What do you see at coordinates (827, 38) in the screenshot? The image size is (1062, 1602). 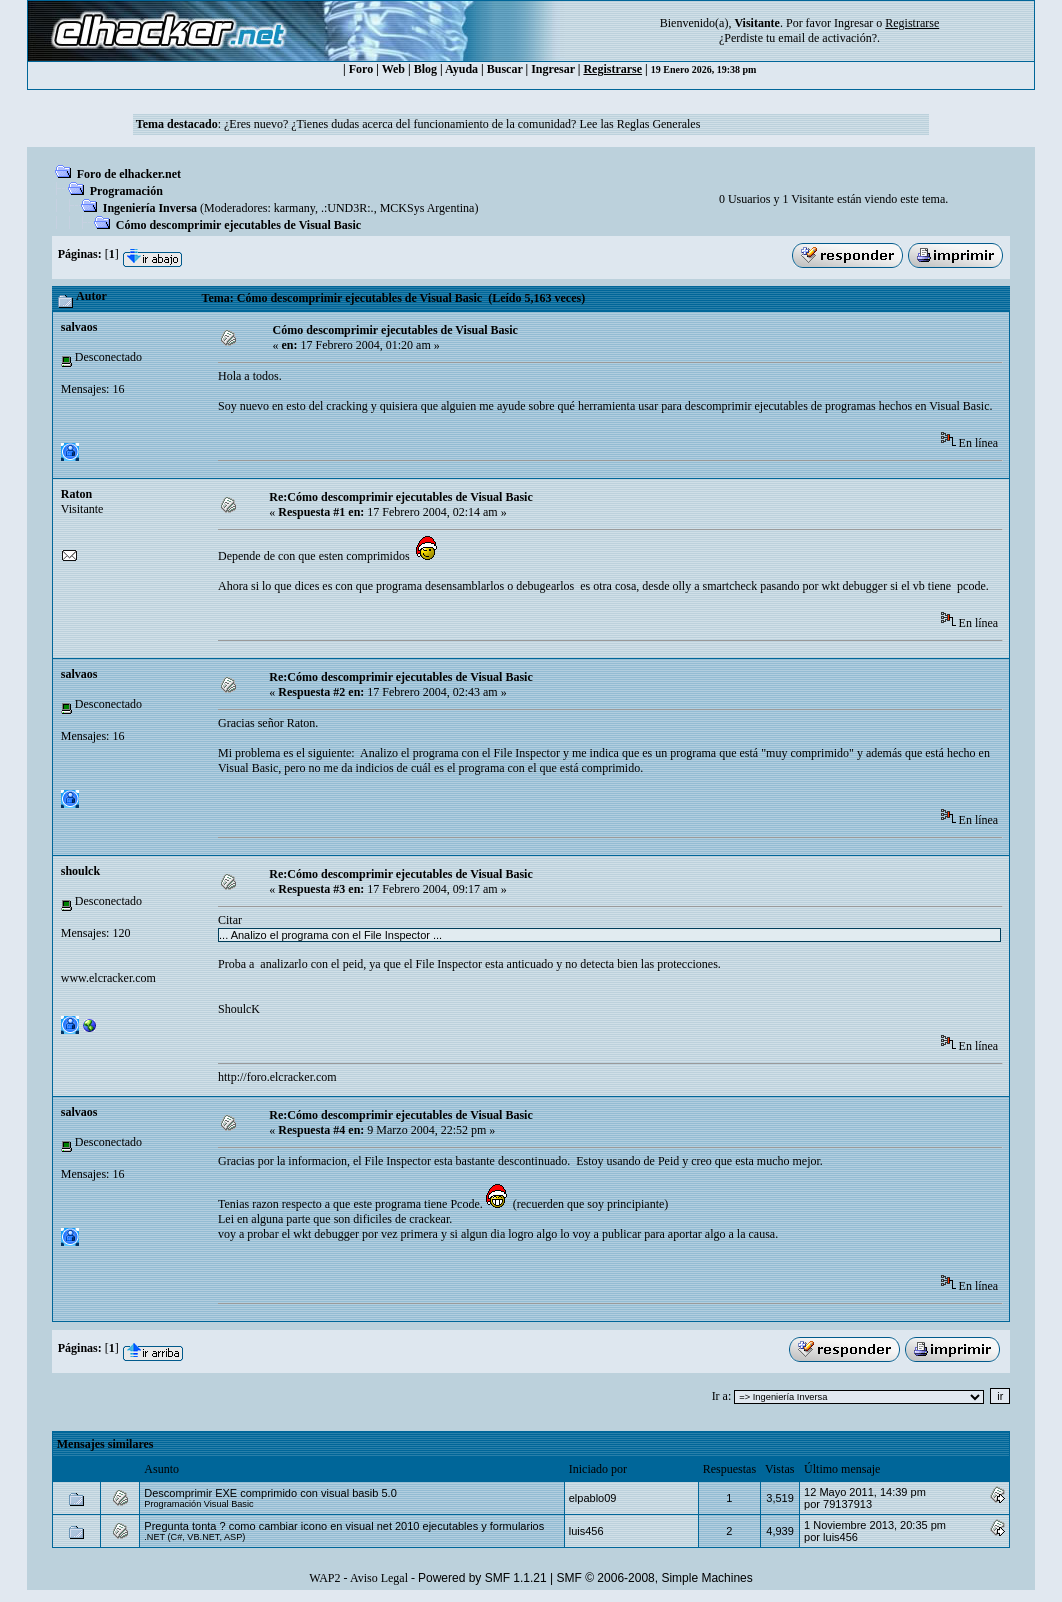 I see `email de activación?` at bounding box center [827, 38].